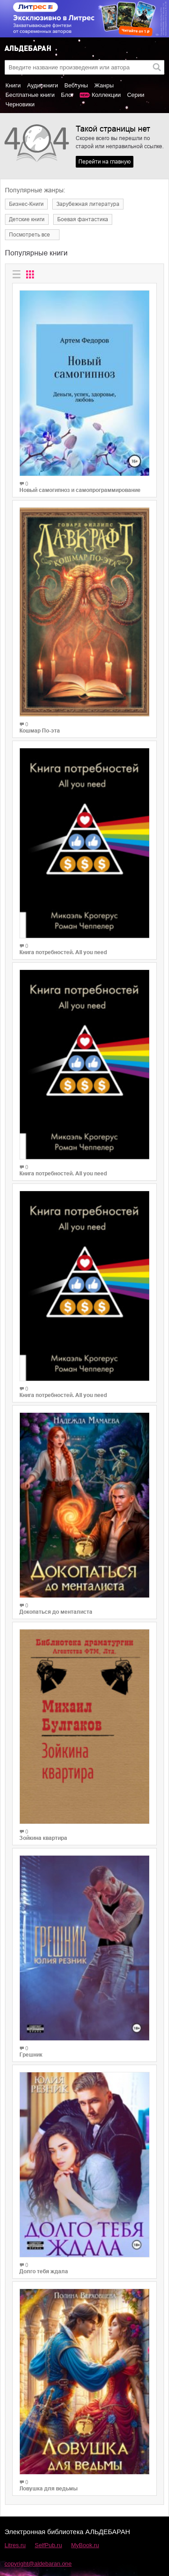  I want to click on Долго тебя ждала, so click(43, 2271).